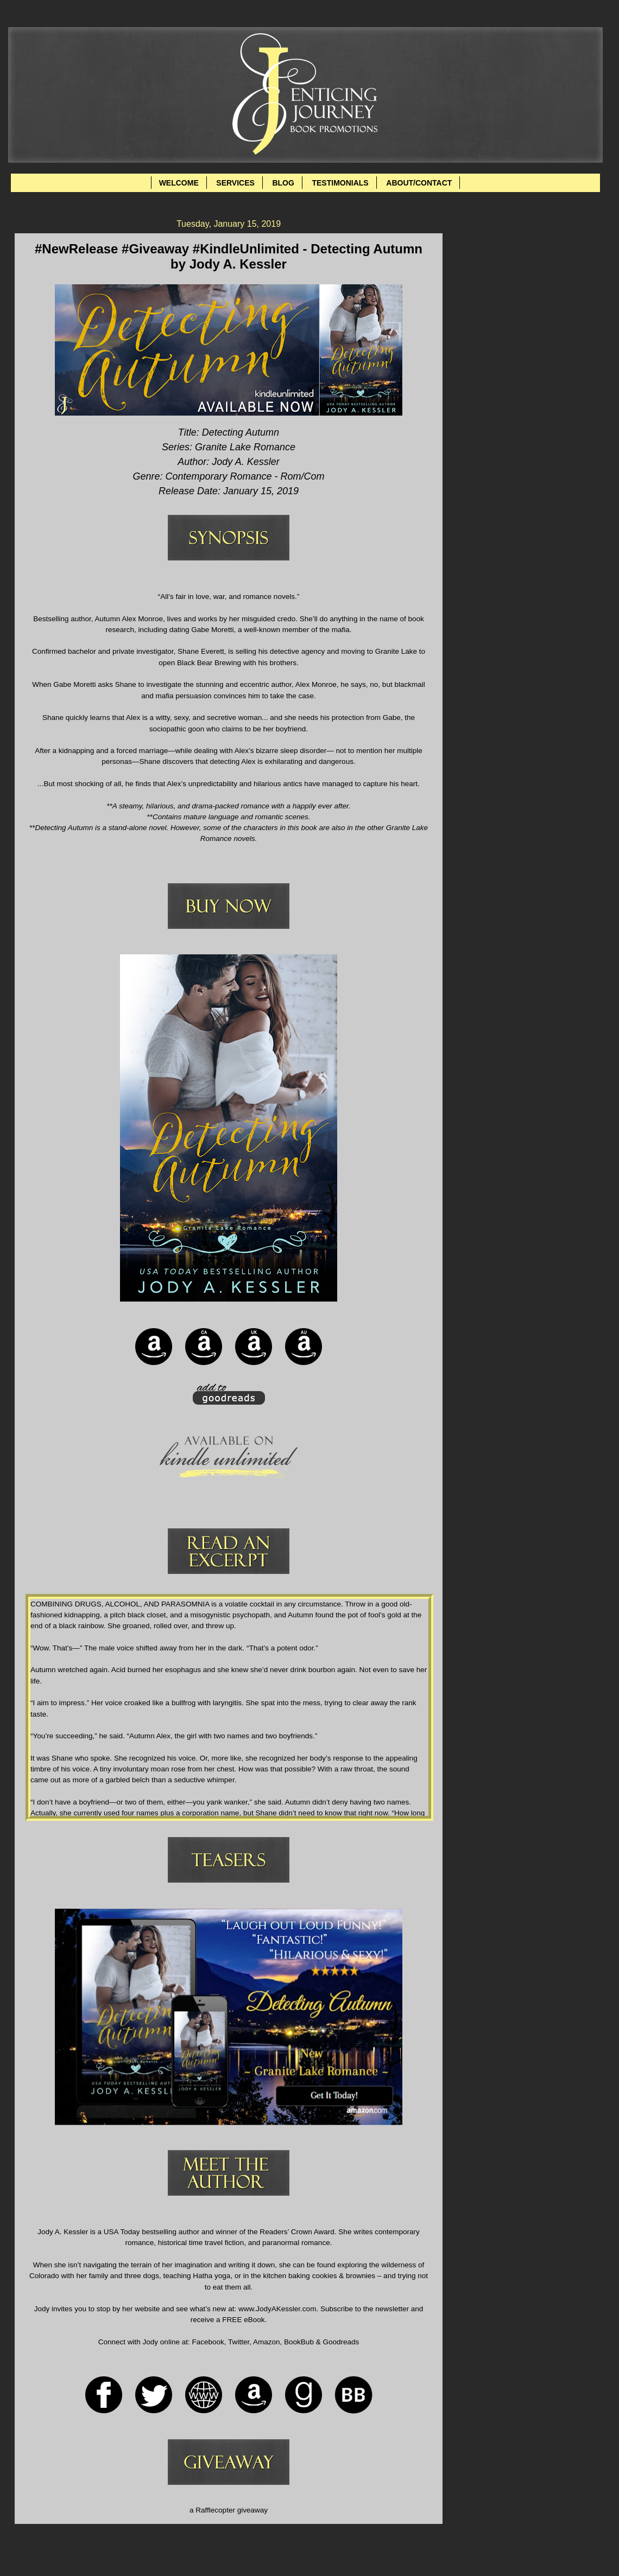  I want to click on SERVICES, so click(235, 182).